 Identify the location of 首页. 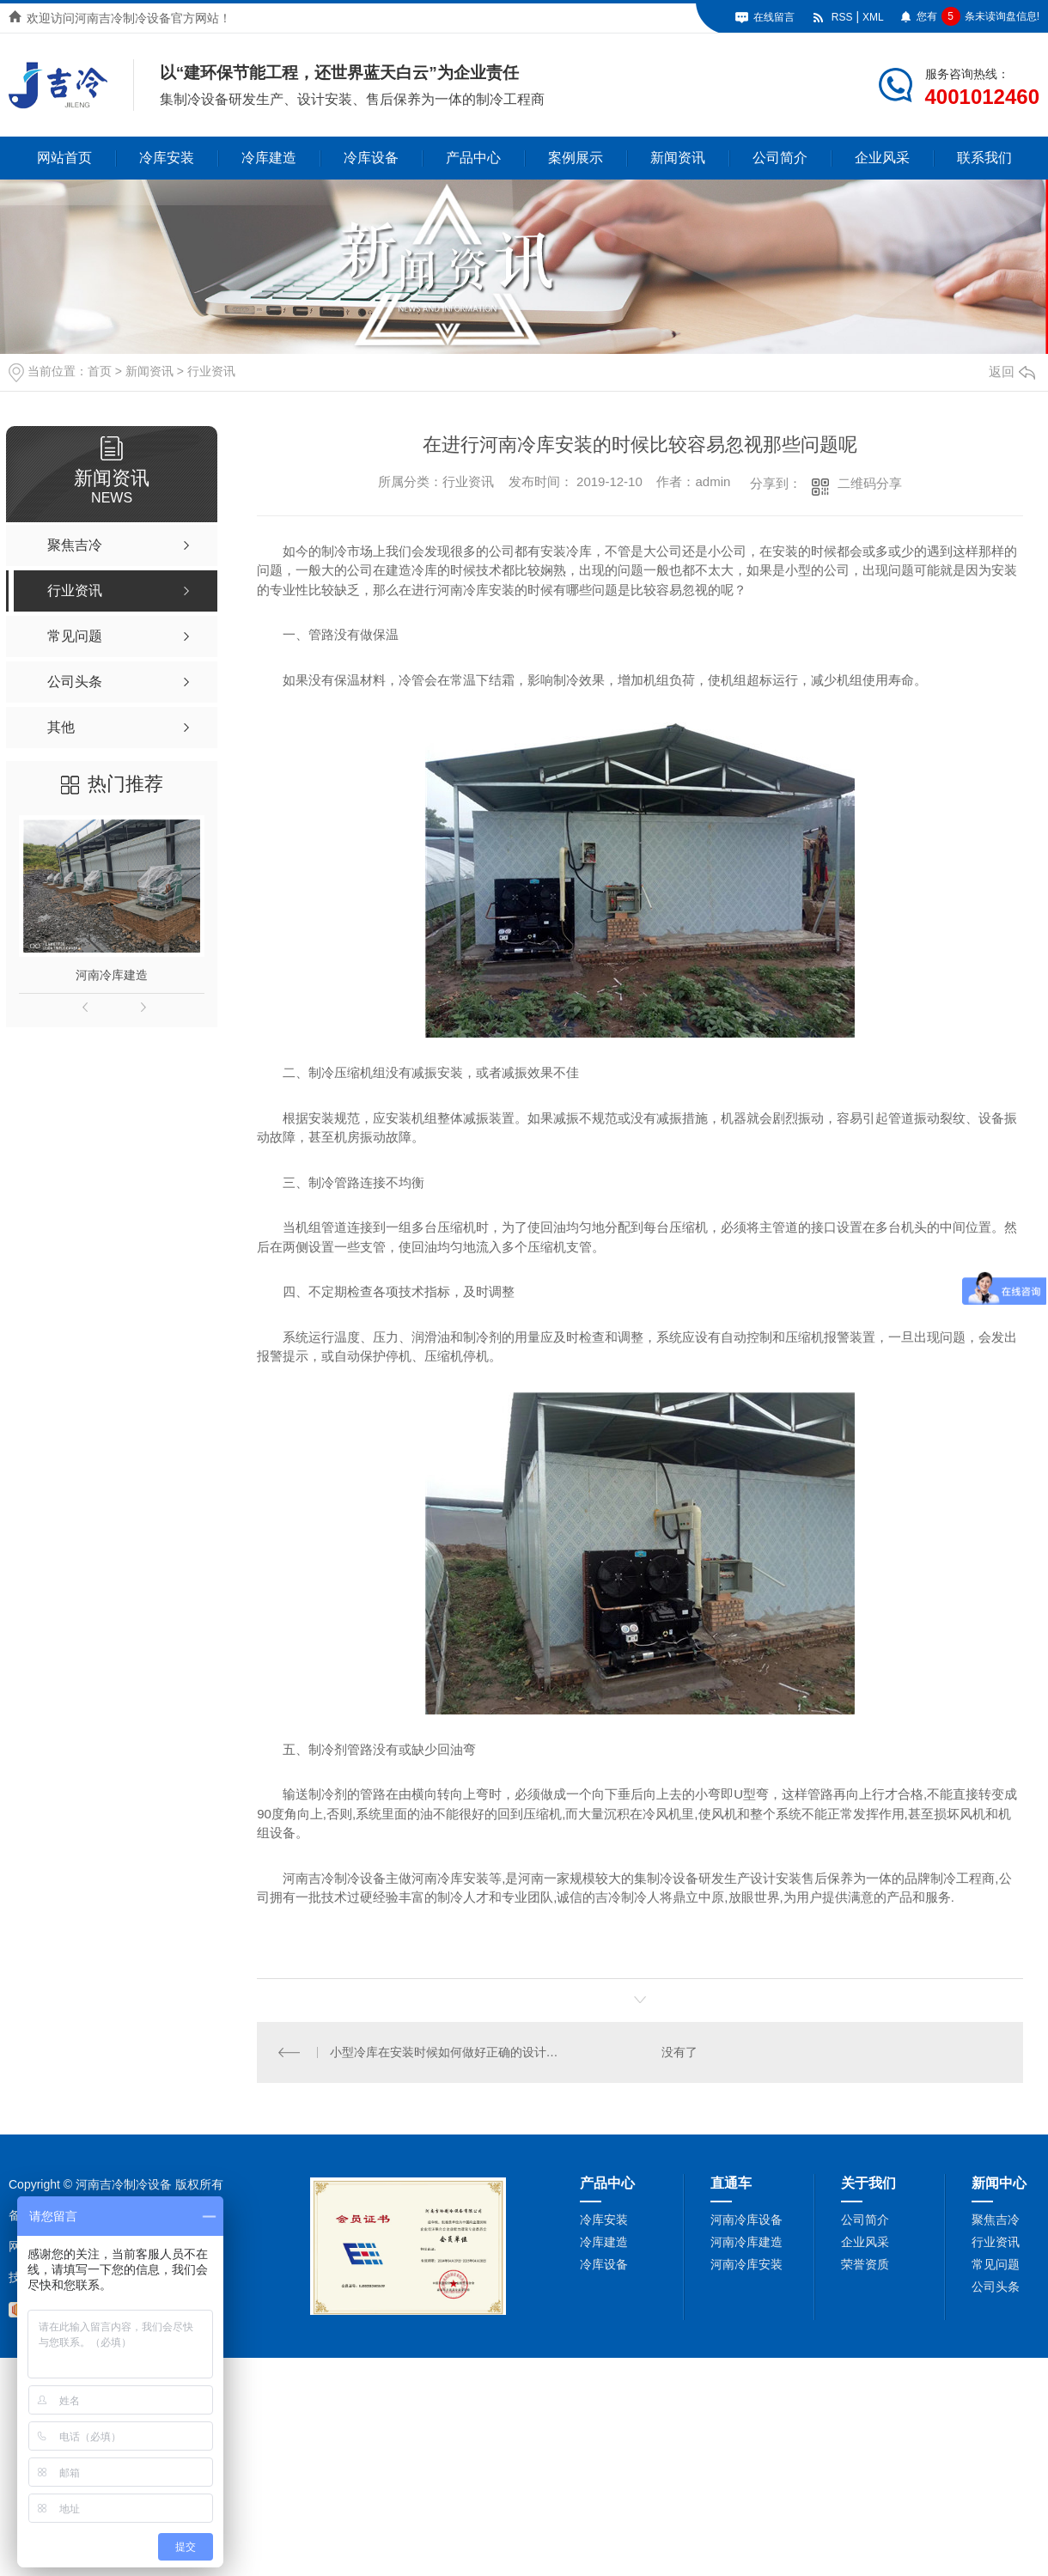
(100, 371).